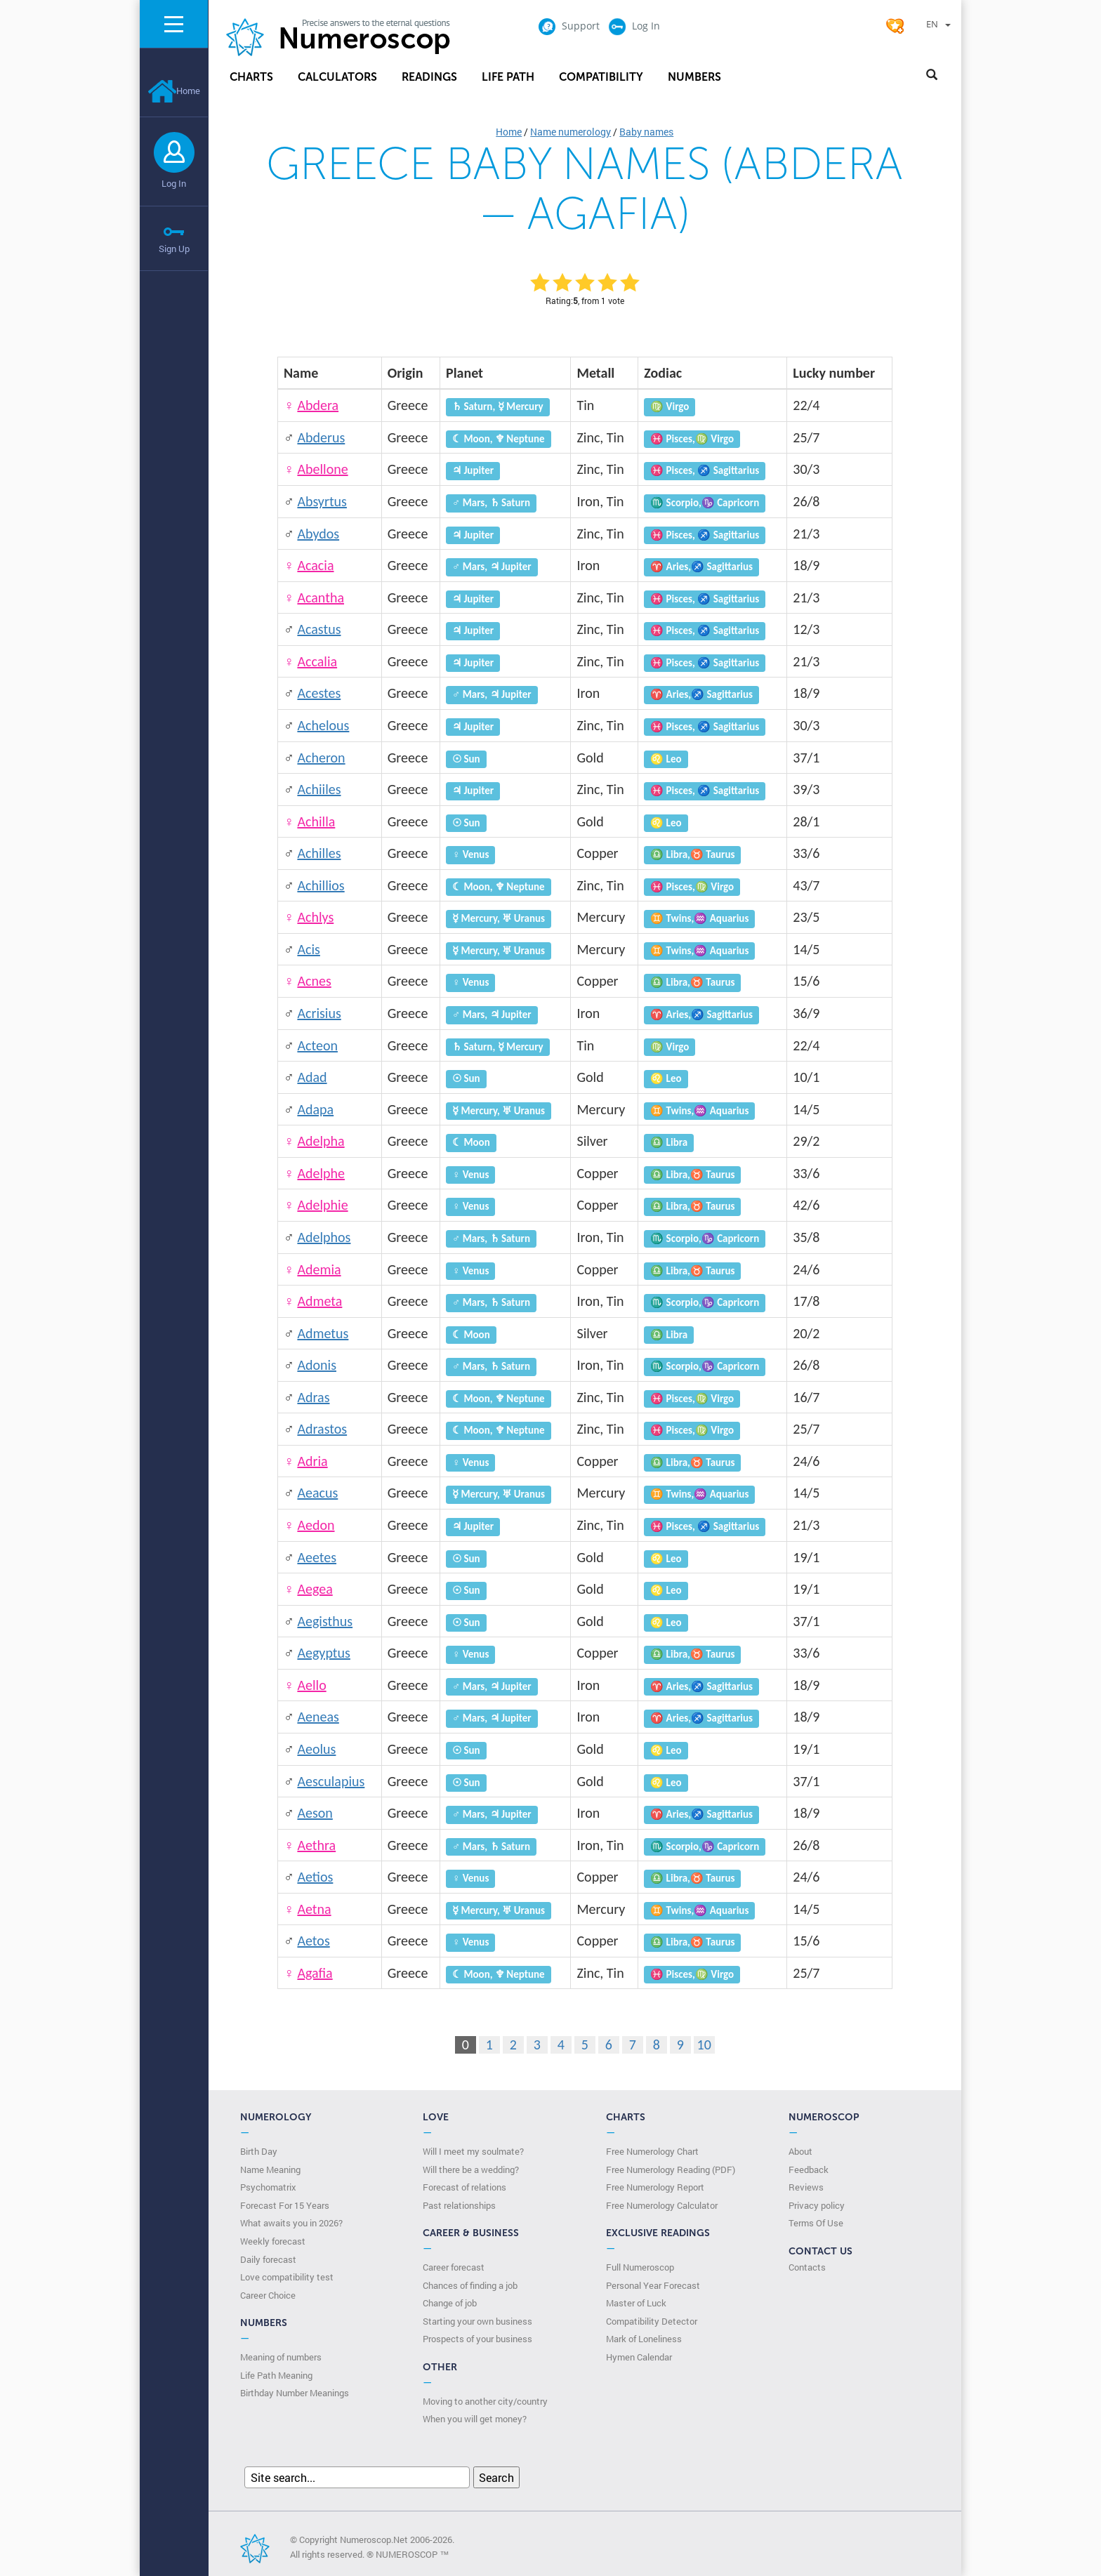 The width and height of the screenshot is (1101, 2576). What do you see at coordinates (464, 2187) in the screenshot?
I see `Forecast of relations` at bounding box center [464, 2187].